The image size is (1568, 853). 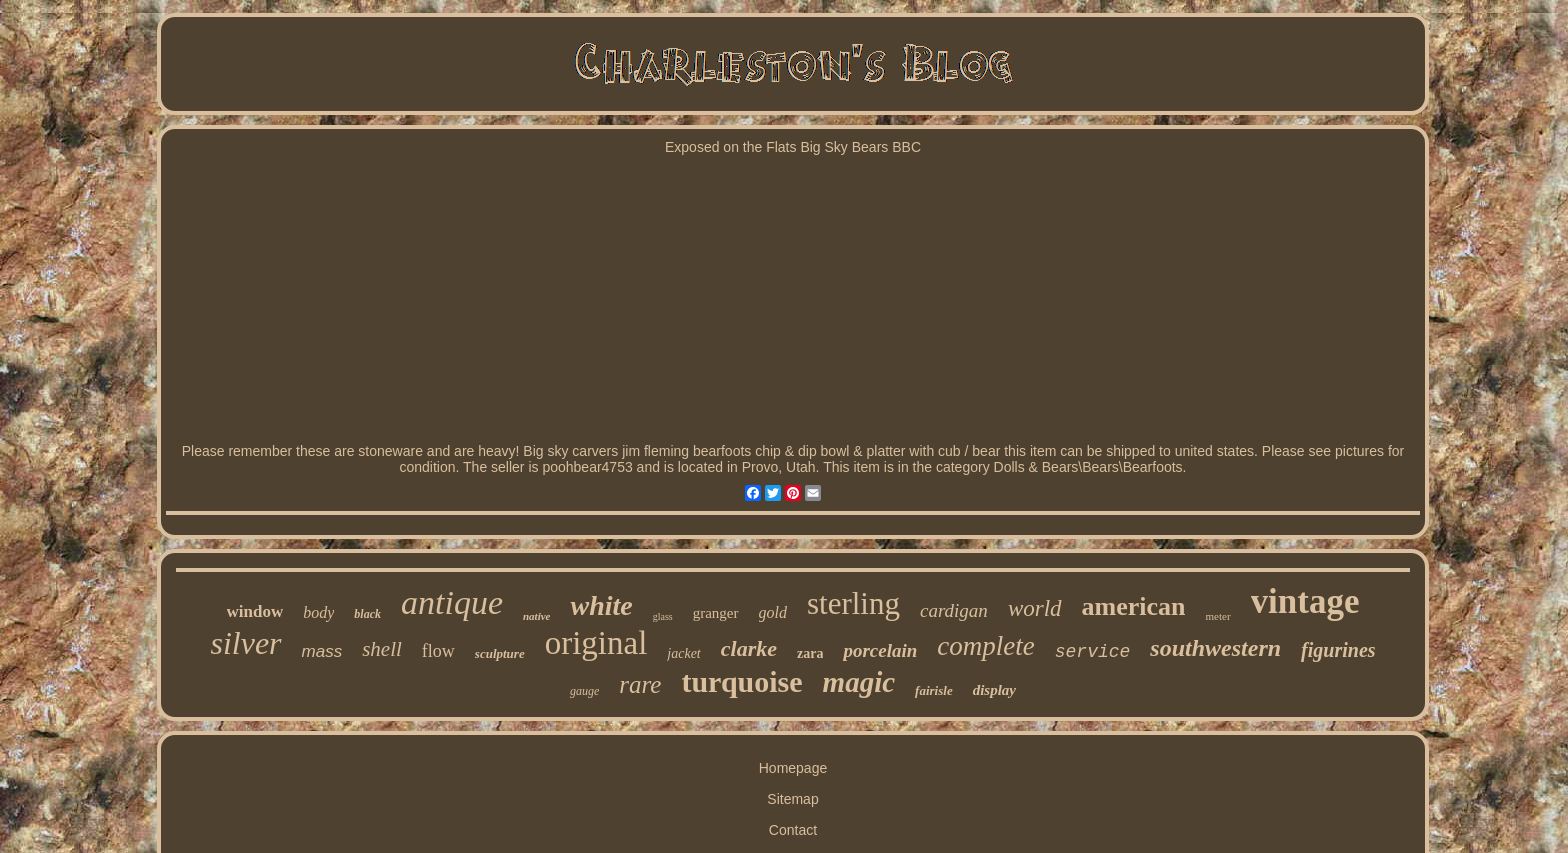 I want to click on jacket, so click(x=683, y=653).